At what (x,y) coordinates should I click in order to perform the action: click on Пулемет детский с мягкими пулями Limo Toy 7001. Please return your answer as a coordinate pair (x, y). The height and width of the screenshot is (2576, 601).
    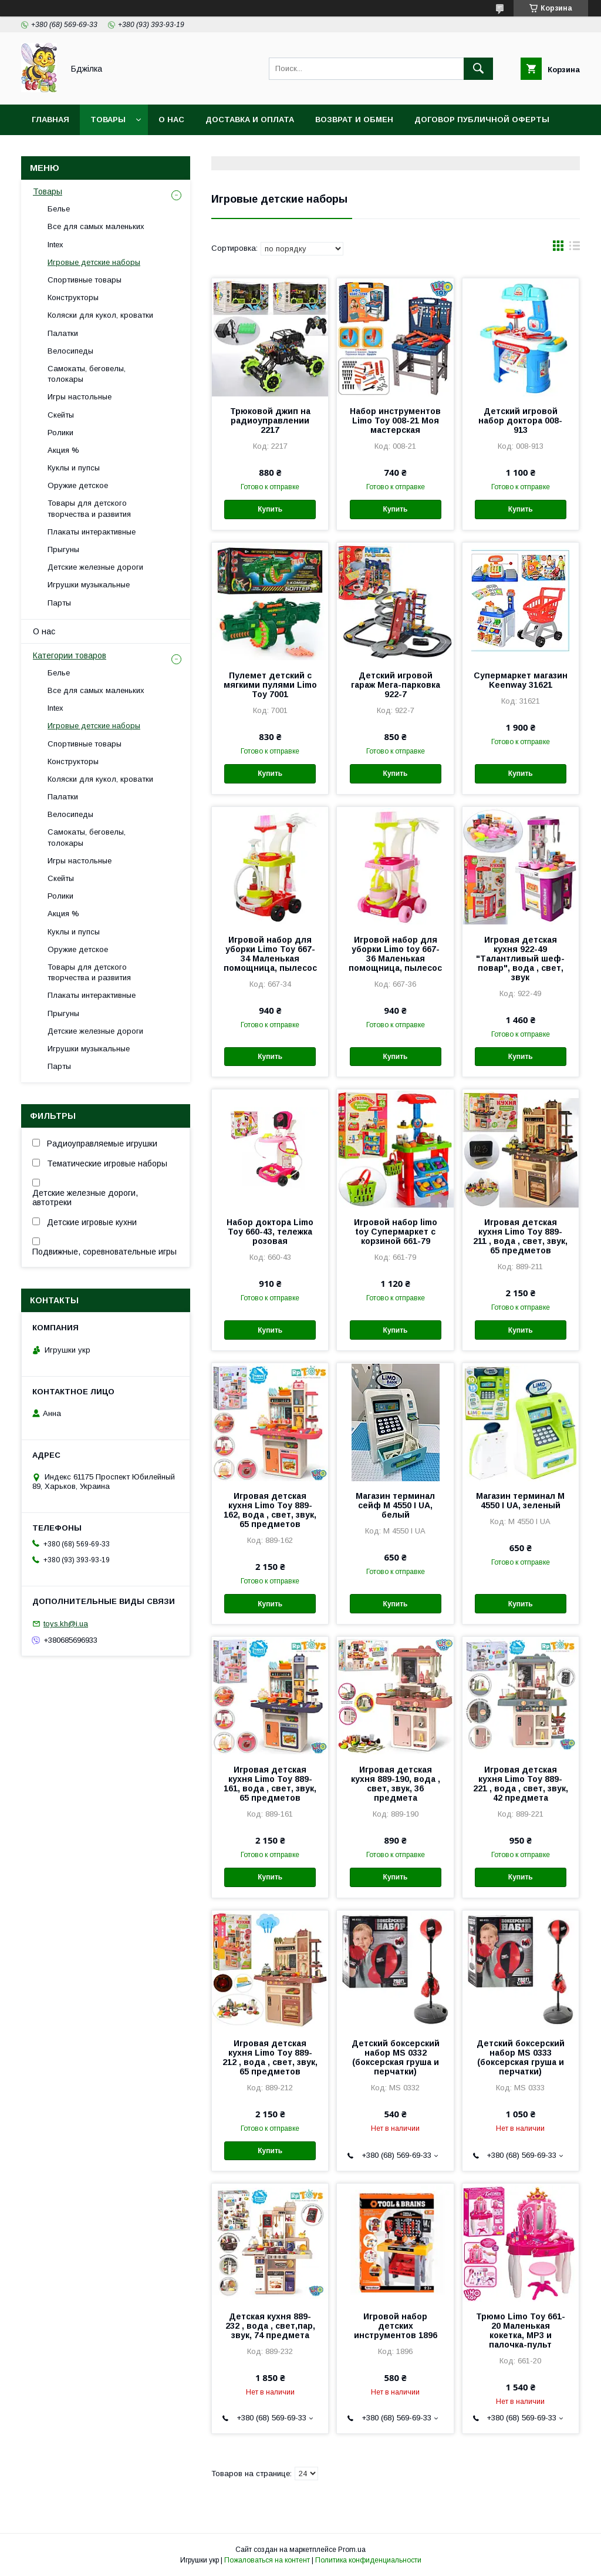
    Looking at the image, I should click on (270, 685).